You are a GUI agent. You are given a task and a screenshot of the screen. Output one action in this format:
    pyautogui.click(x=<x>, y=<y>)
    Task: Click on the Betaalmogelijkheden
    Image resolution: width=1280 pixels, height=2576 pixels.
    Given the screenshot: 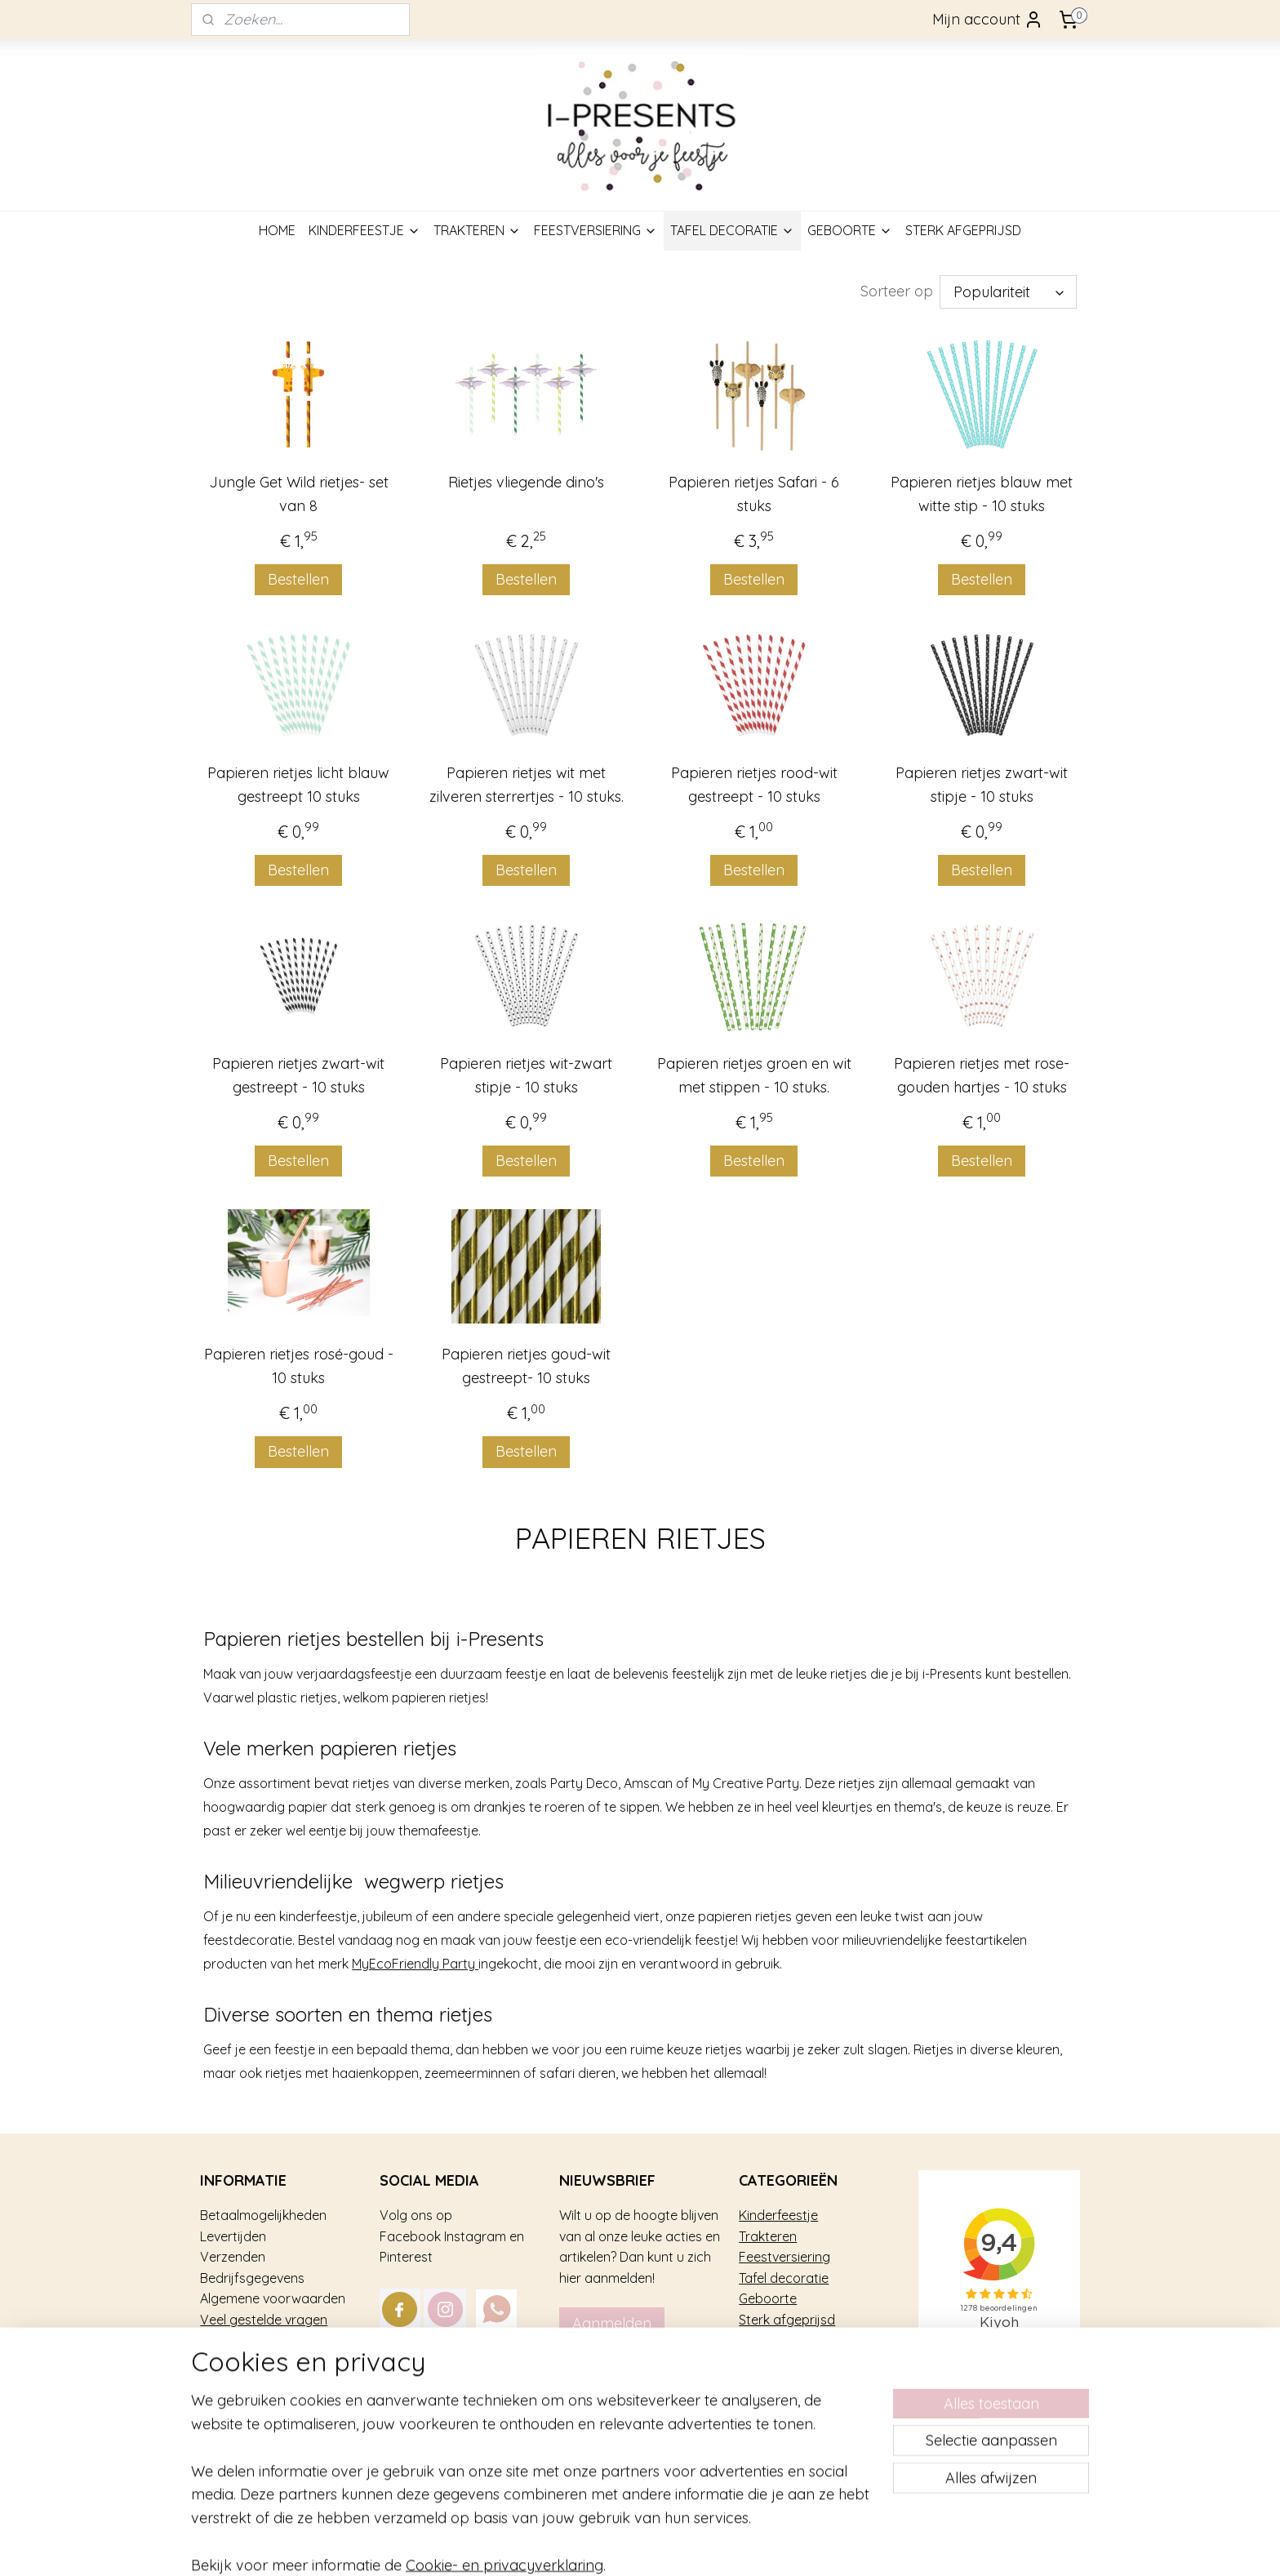 What is the action you would take?
    pyautogui.click(x=263, y=2215)
    